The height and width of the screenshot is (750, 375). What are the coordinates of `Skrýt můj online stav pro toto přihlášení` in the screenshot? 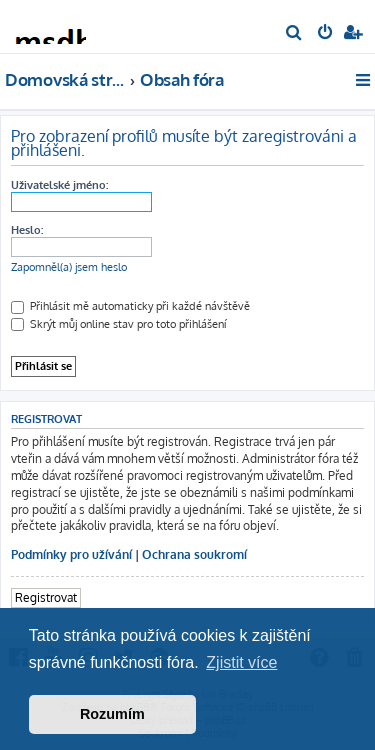 It's located at (118, 324).